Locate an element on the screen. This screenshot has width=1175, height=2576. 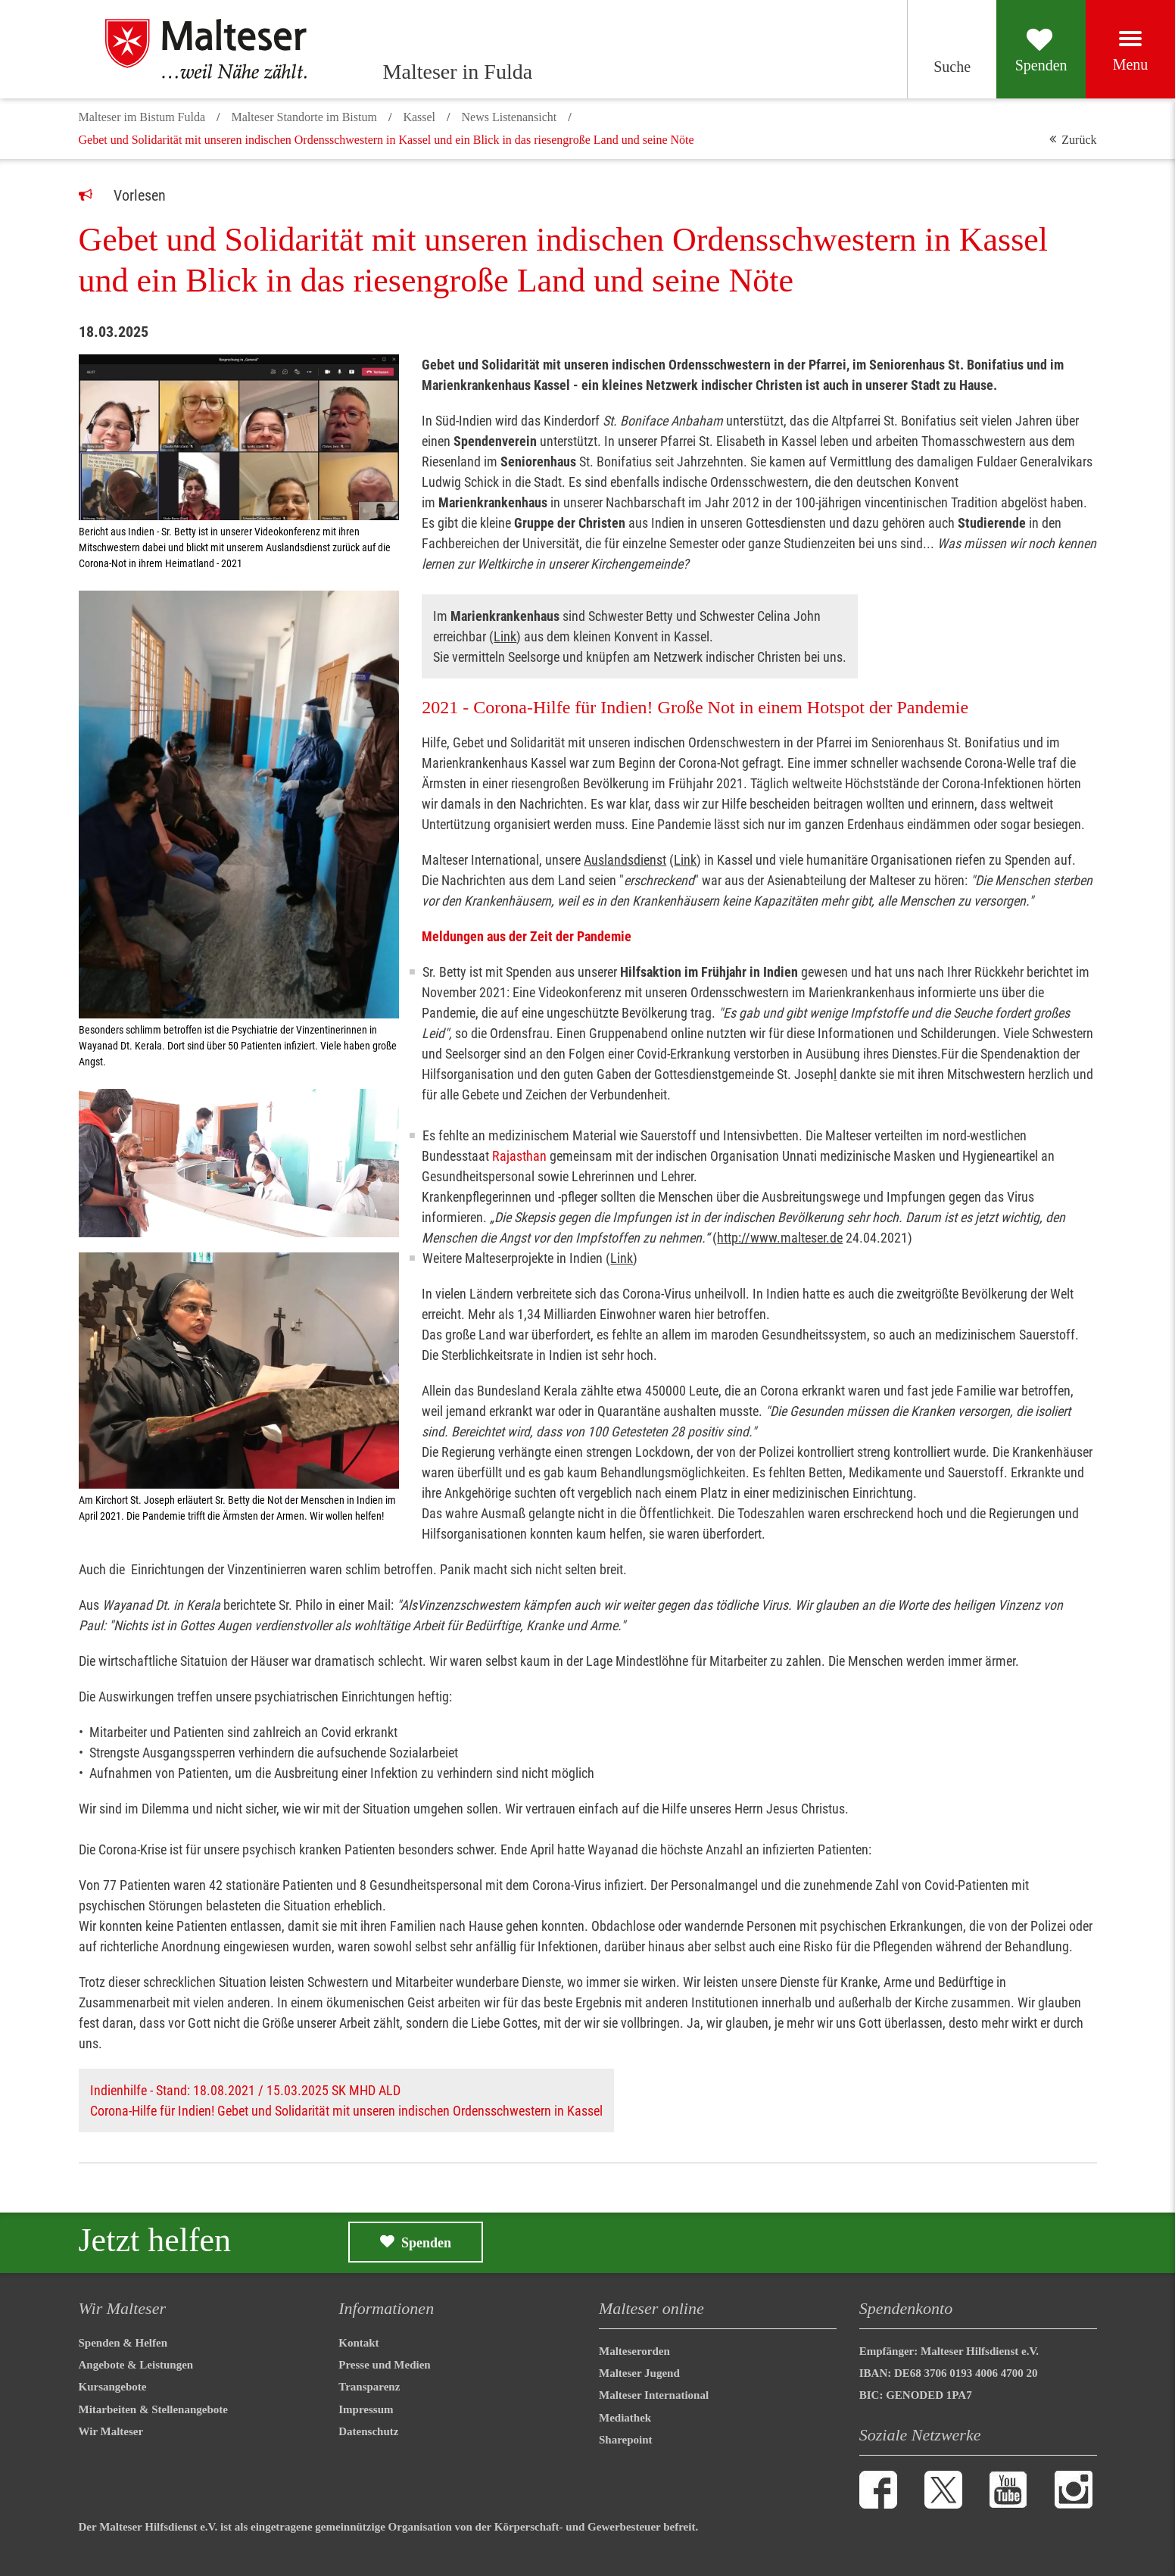
[Spenden] is located at coordinates (1022, 49).